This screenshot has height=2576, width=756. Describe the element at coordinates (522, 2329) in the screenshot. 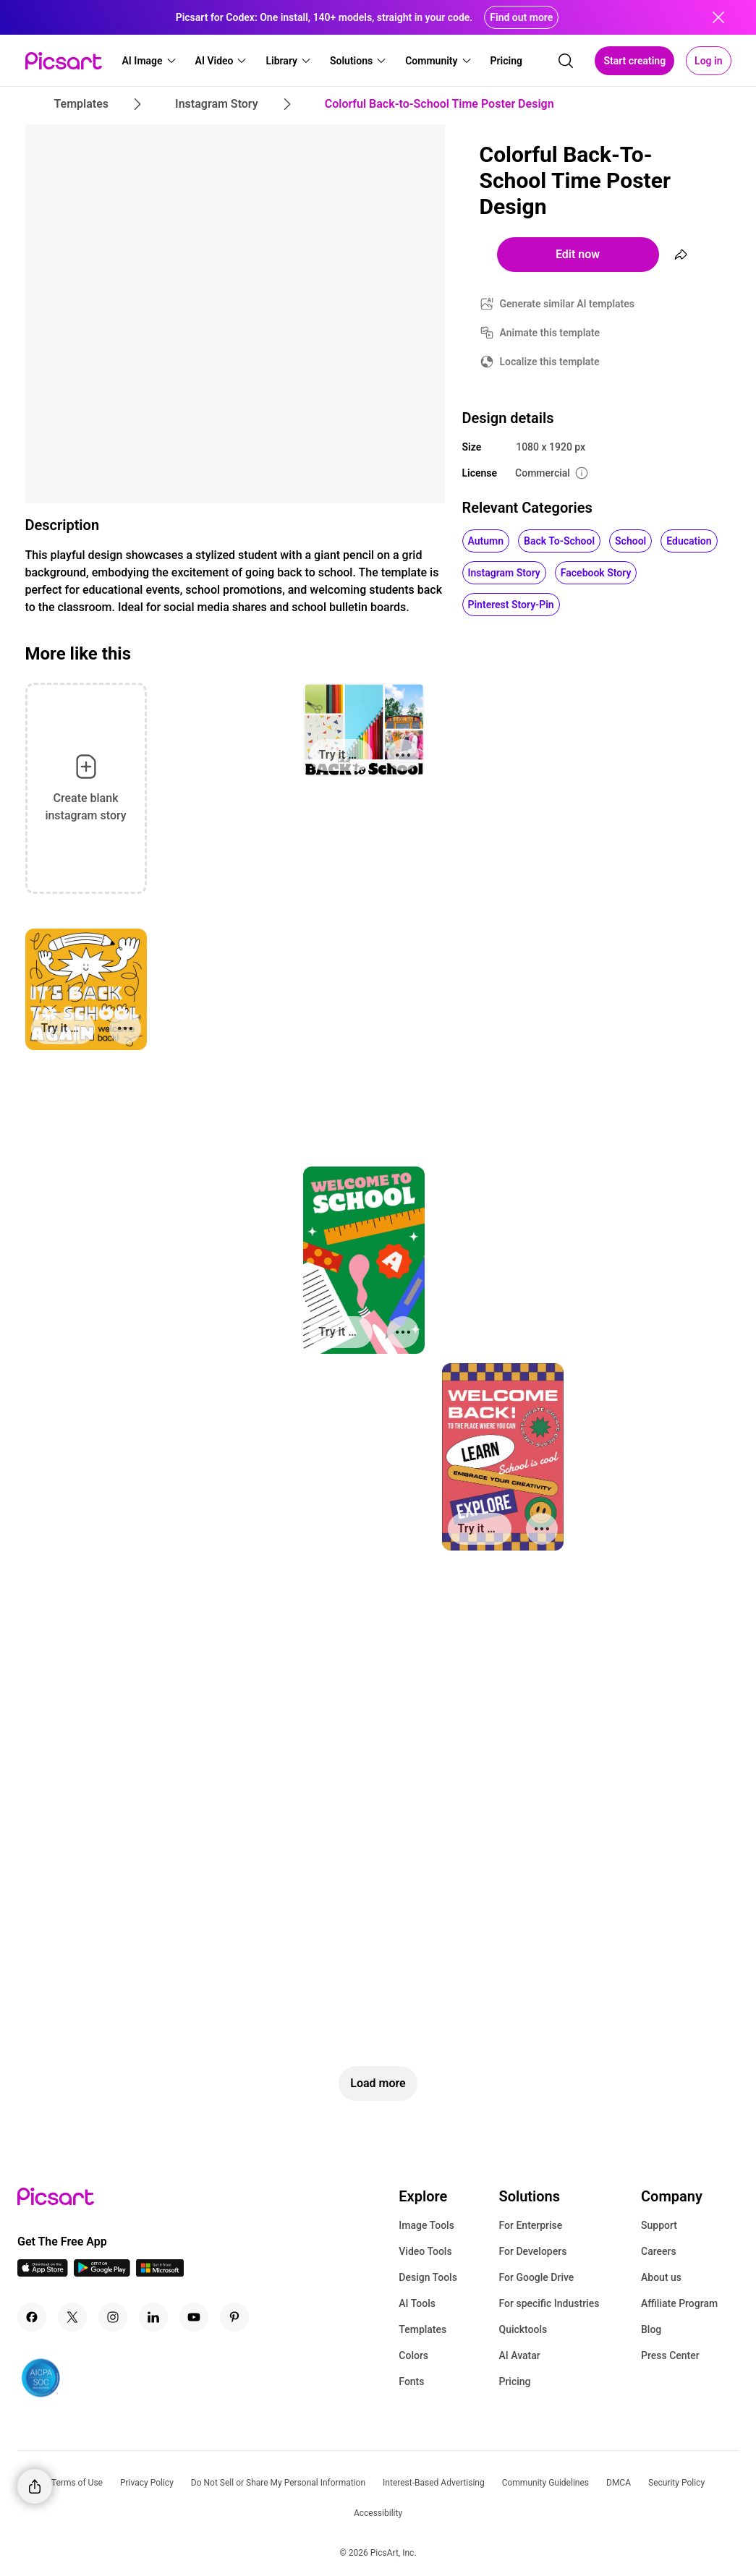

I see `Quicktools` at that location.